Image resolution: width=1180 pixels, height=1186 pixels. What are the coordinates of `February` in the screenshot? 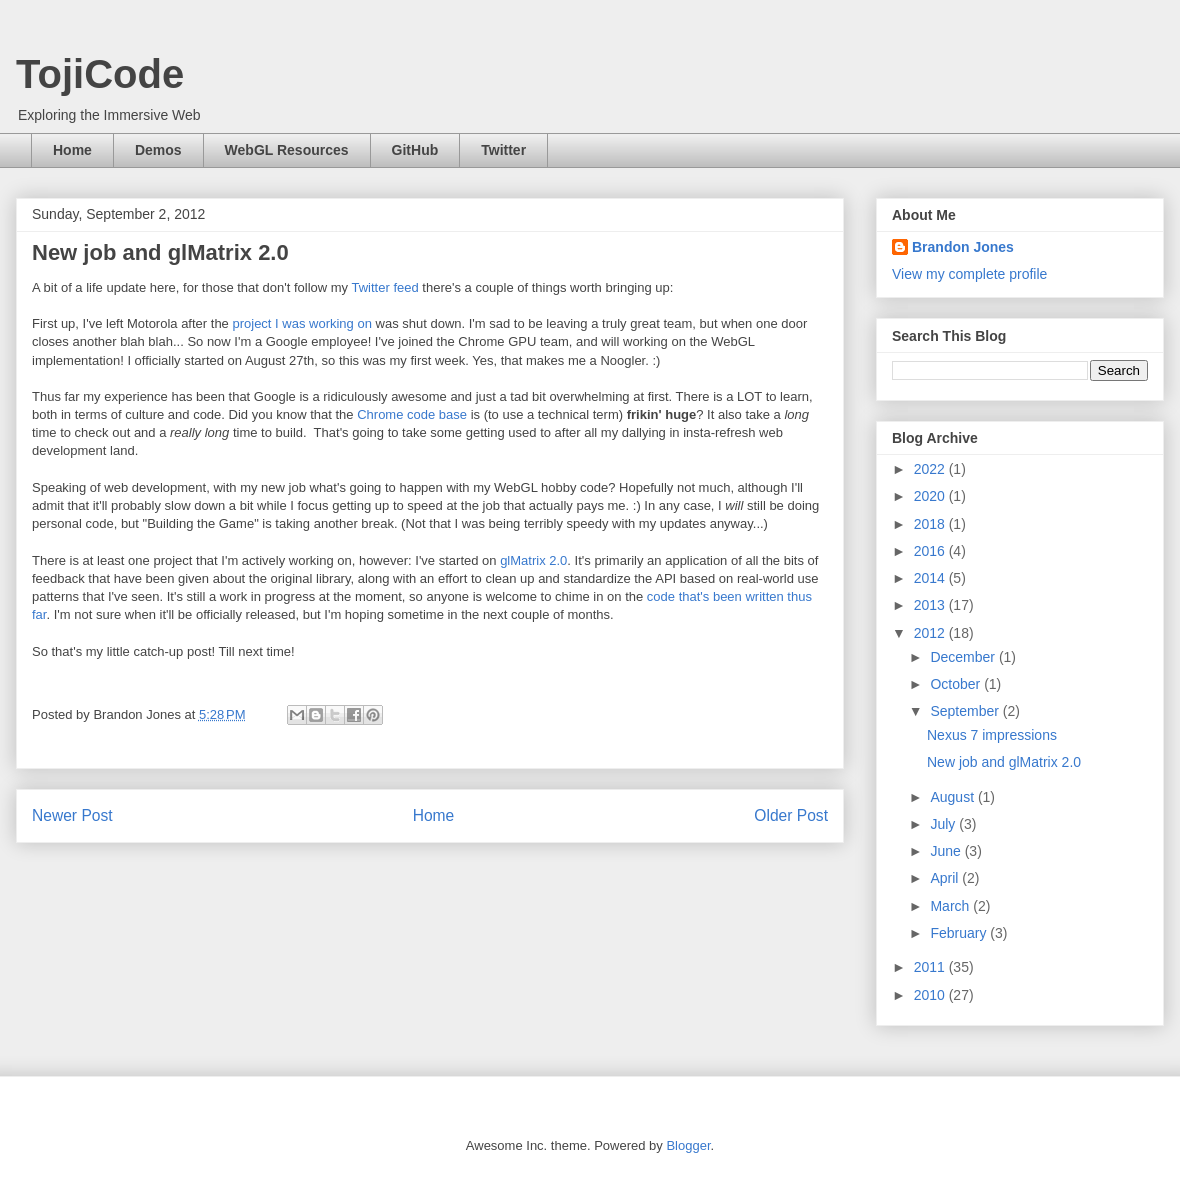 It's located at (960, 933).